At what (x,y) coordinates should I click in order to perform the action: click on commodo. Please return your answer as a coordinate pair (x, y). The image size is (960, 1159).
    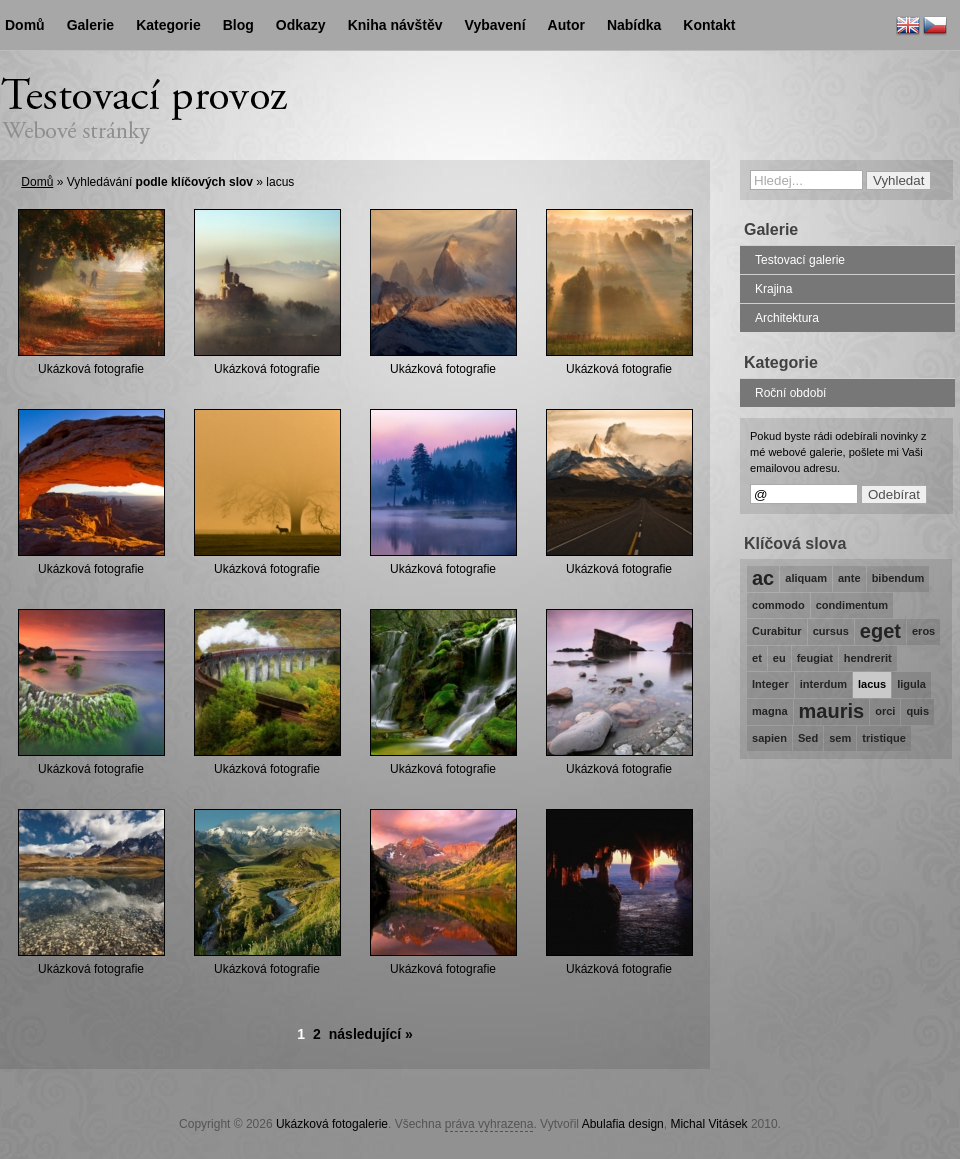
    Looking at the image, I should click on (778, 605).